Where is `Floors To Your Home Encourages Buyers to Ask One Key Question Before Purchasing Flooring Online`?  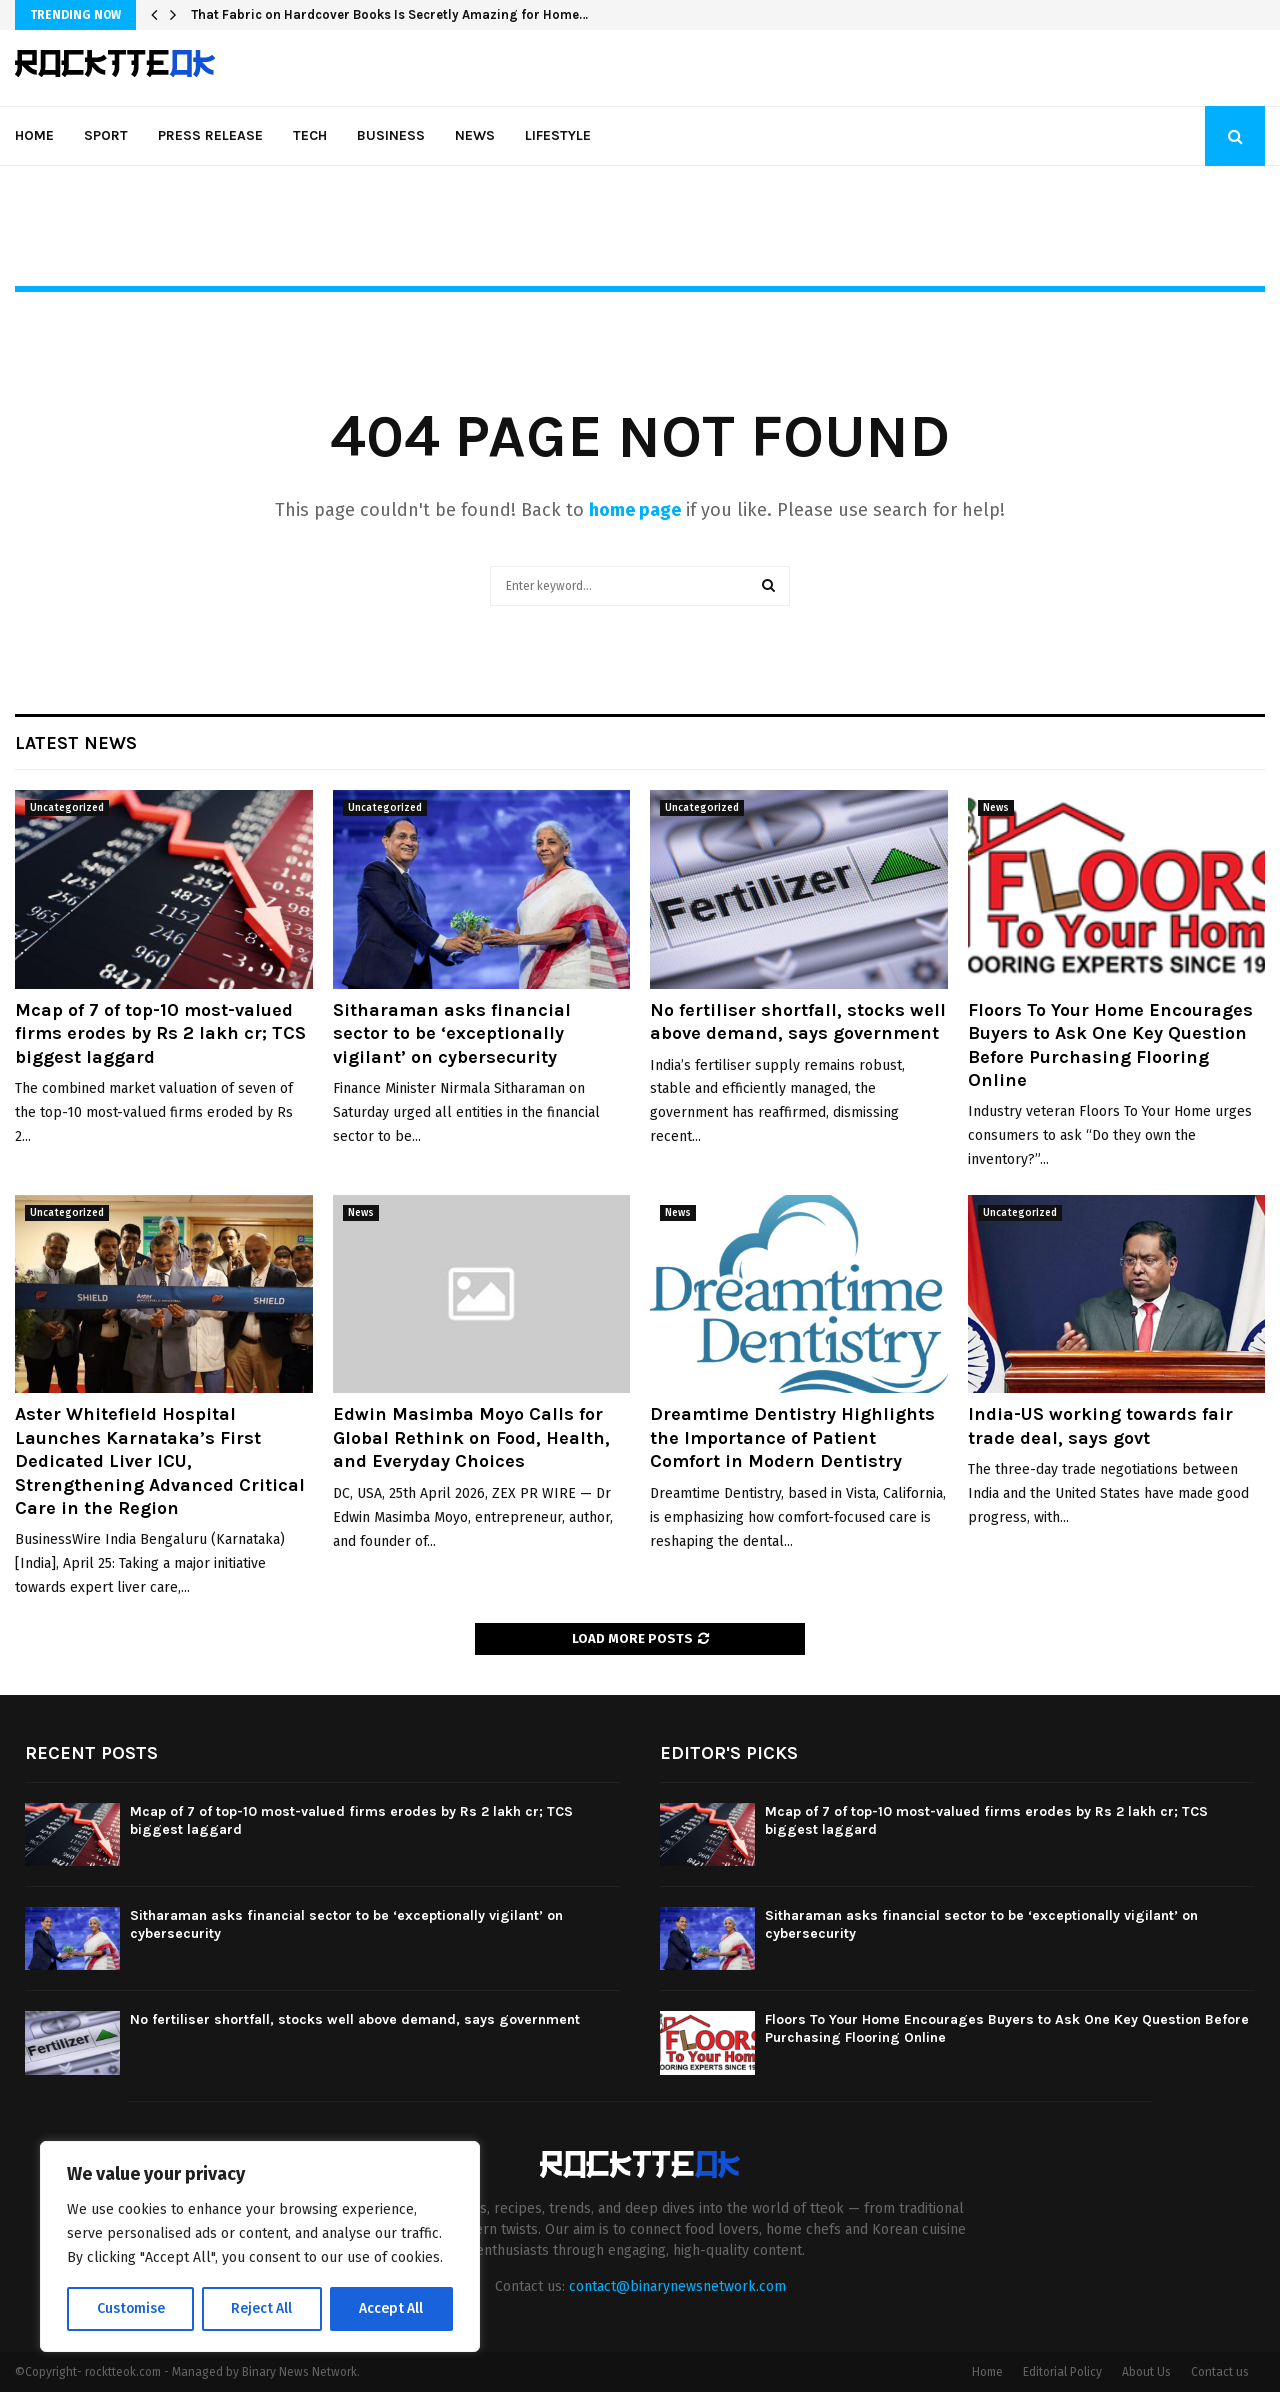
Floors To Your Home Encourages Buyers to Ask One Key Question Before Purchasing Flooring Online is located at coordinates (1110, 1045).